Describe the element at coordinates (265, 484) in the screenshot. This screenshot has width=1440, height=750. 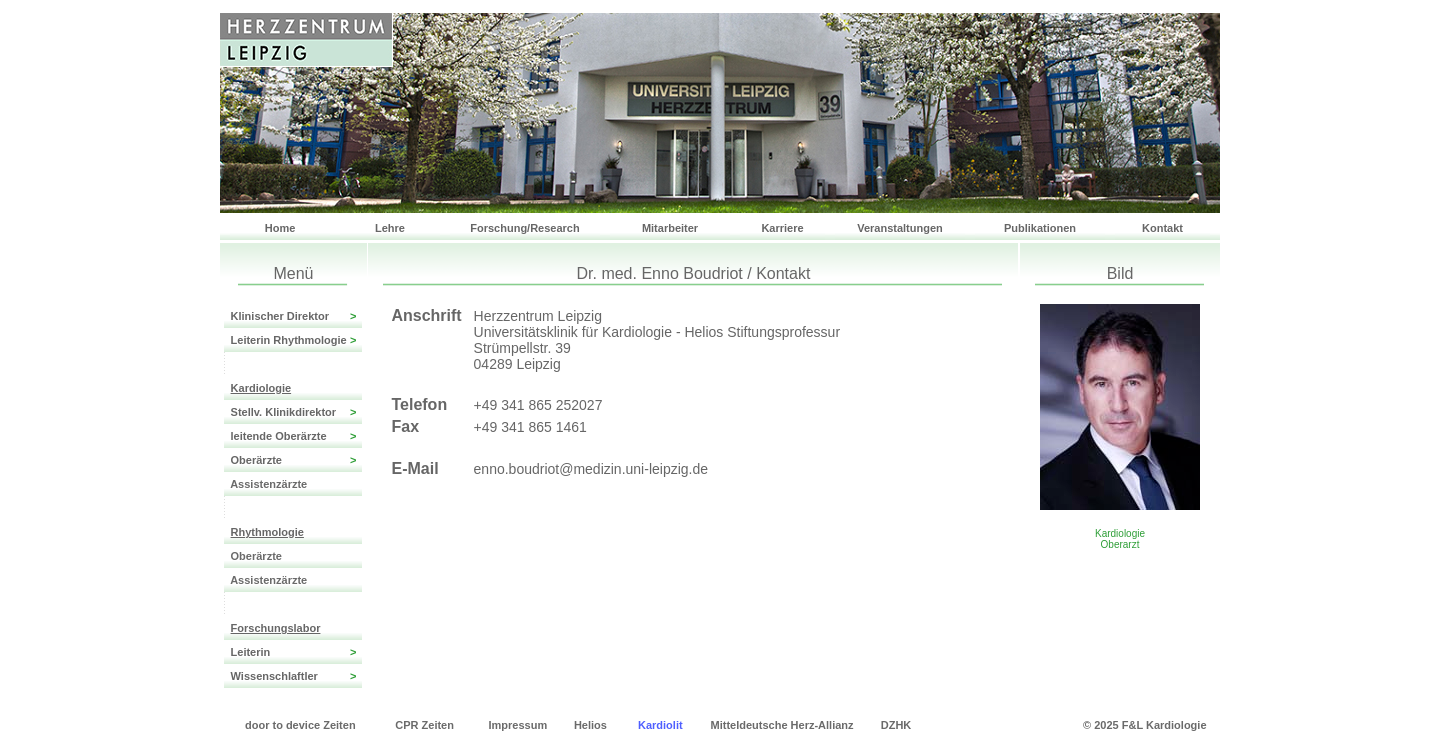
I see `Assistenzärzte` at that location.